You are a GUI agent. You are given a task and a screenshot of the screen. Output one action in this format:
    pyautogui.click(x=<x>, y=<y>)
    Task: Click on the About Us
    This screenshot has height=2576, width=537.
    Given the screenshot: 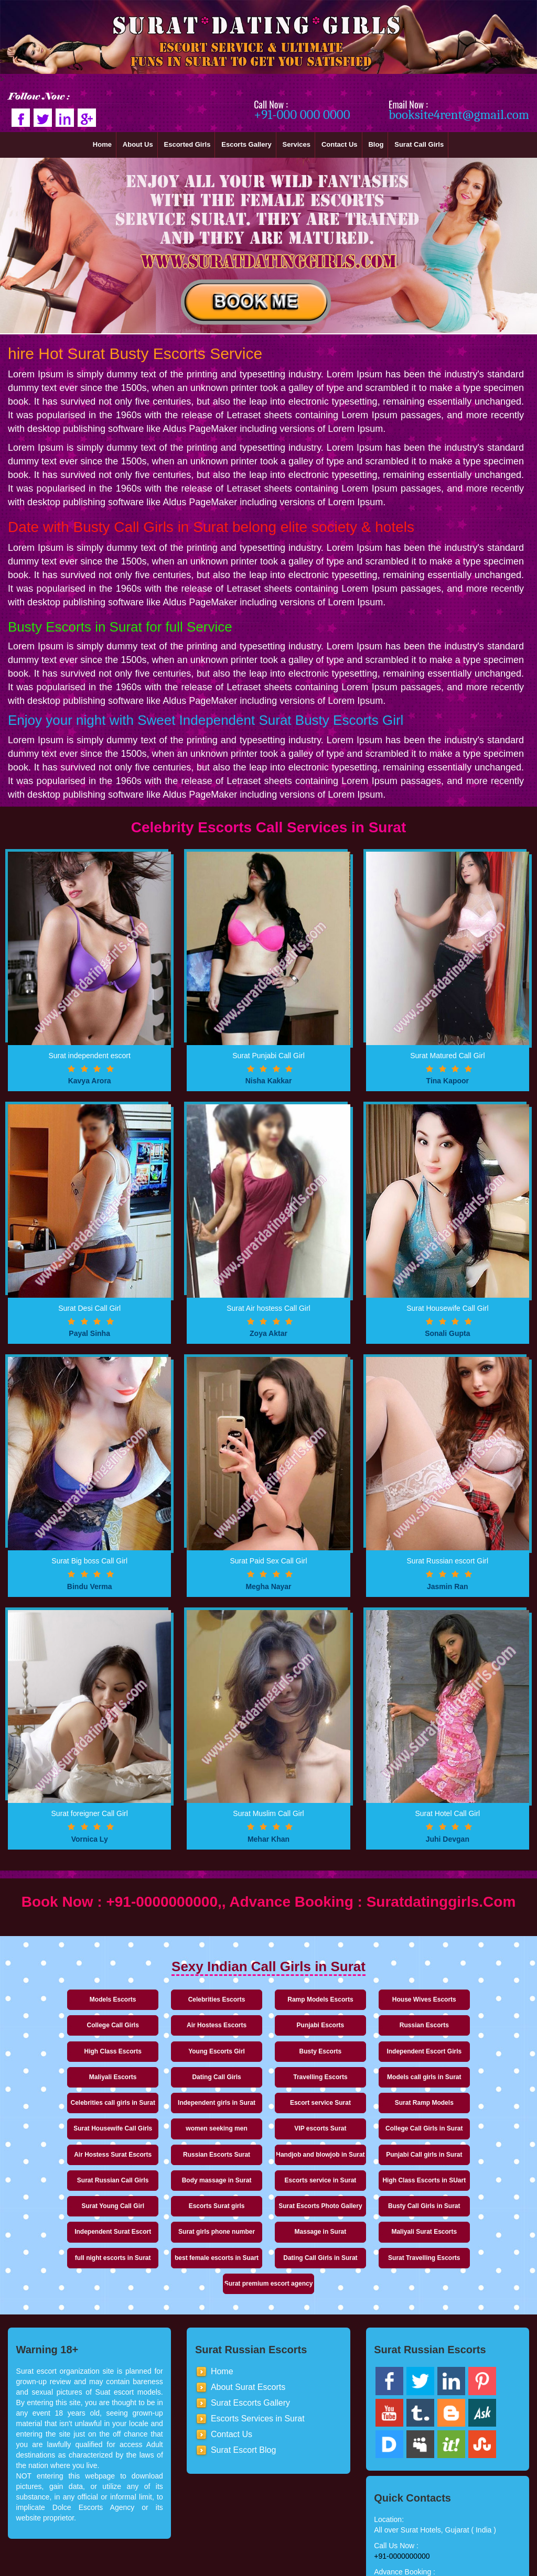 What is the action you would take?
    pyautogui.click(x=138, y=144)
    